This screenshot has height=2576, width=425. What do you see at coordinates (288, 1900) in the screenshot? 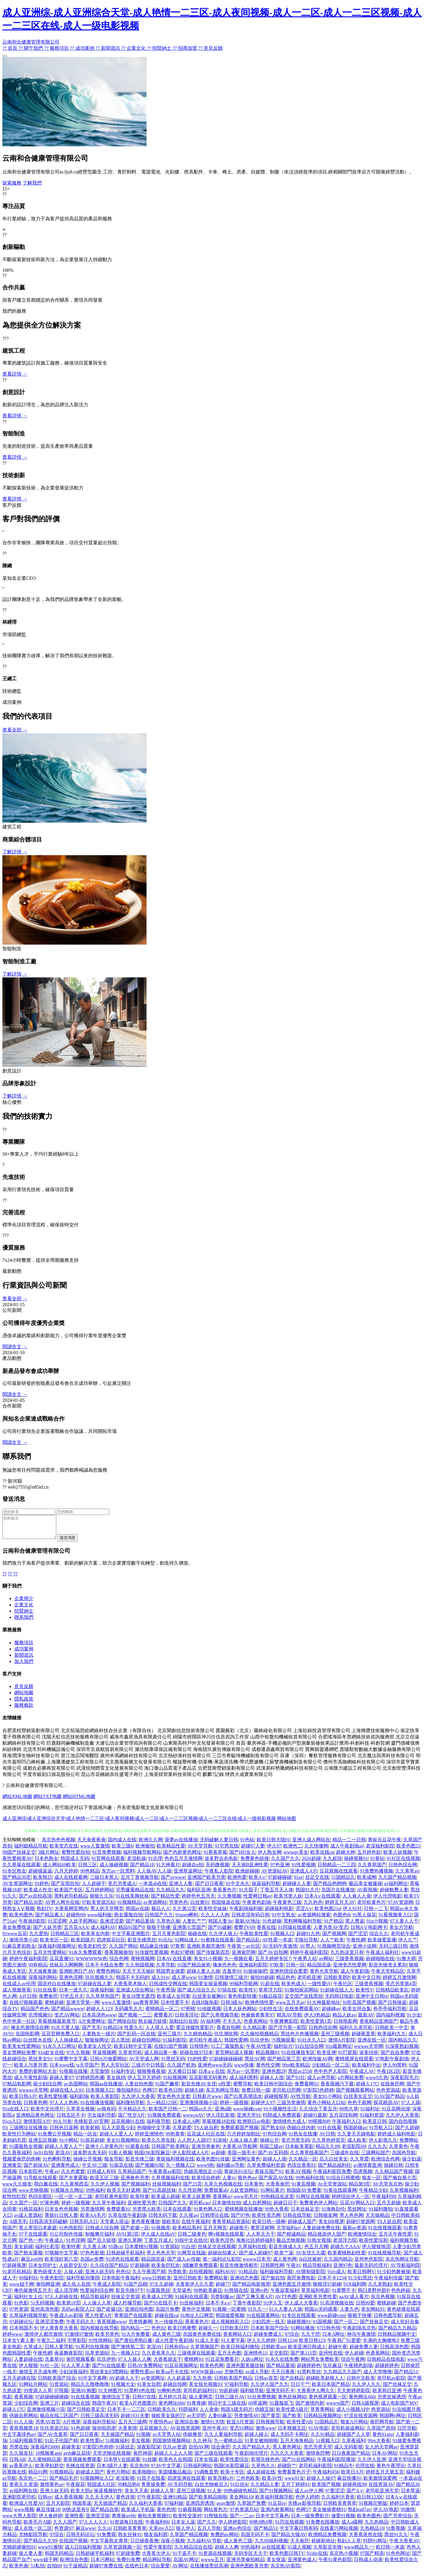
I see `欧美另类人妖` at bounding box center [288, 1900].